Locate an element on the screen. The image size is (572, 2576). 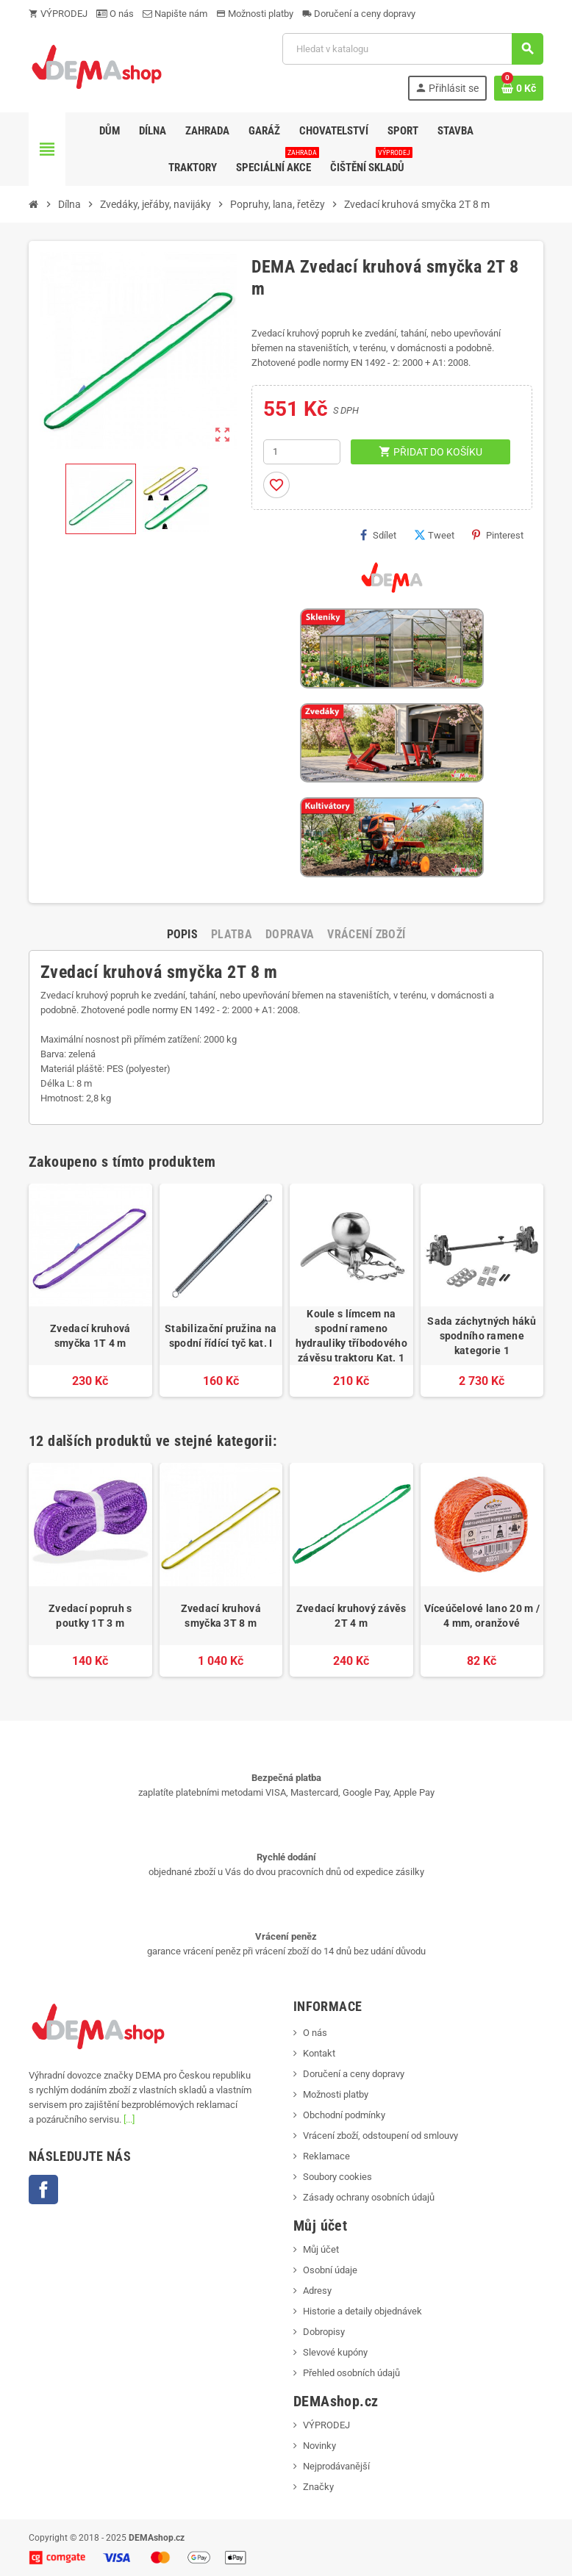
Sada záchytných háků spodního ramene kategorie 1 is located at coordinates (481, 1335).